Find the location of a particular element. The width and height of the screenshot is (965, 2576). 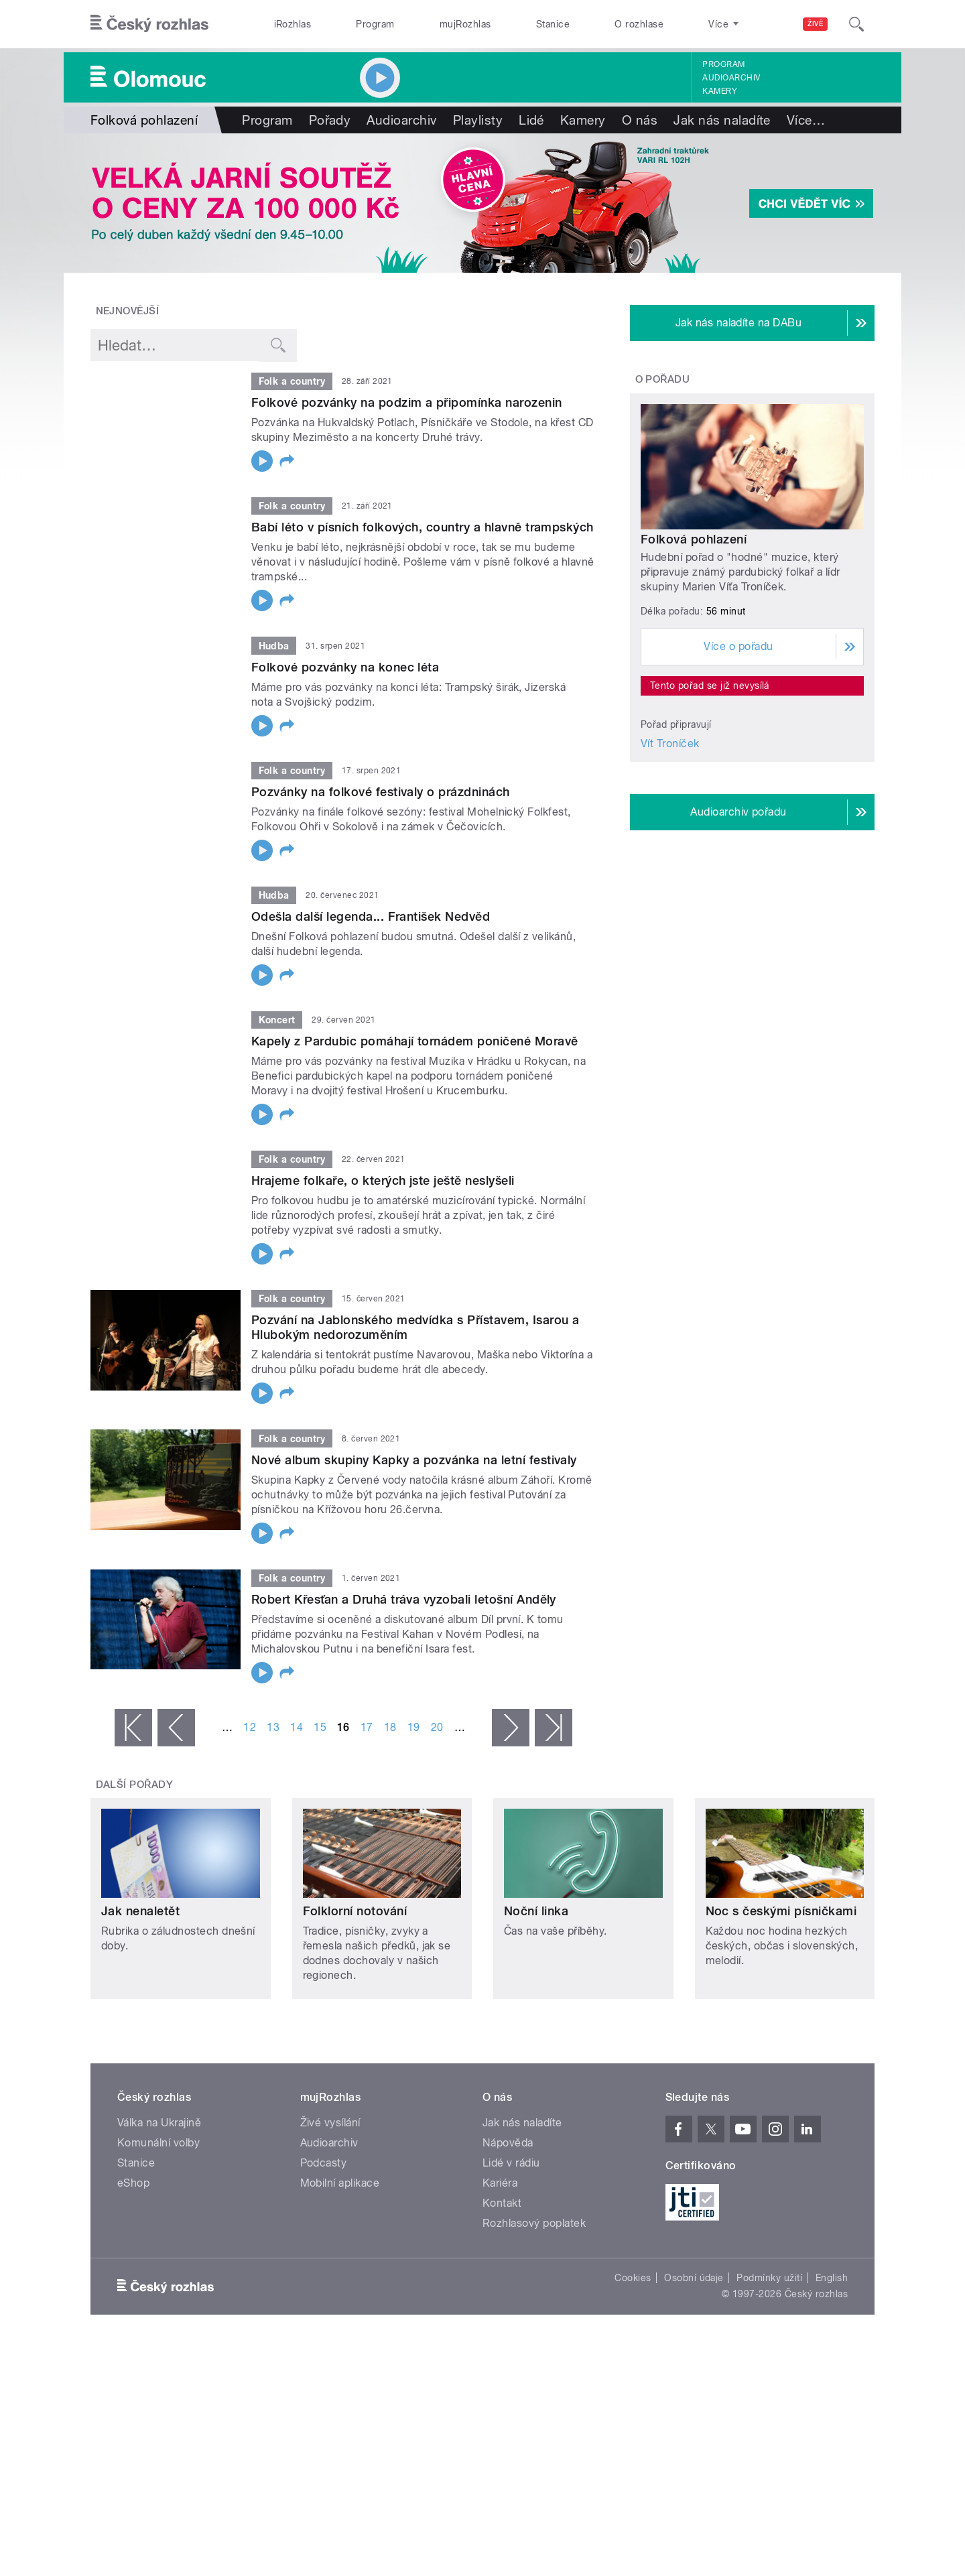

13 is located at coordinates (273, 1727).